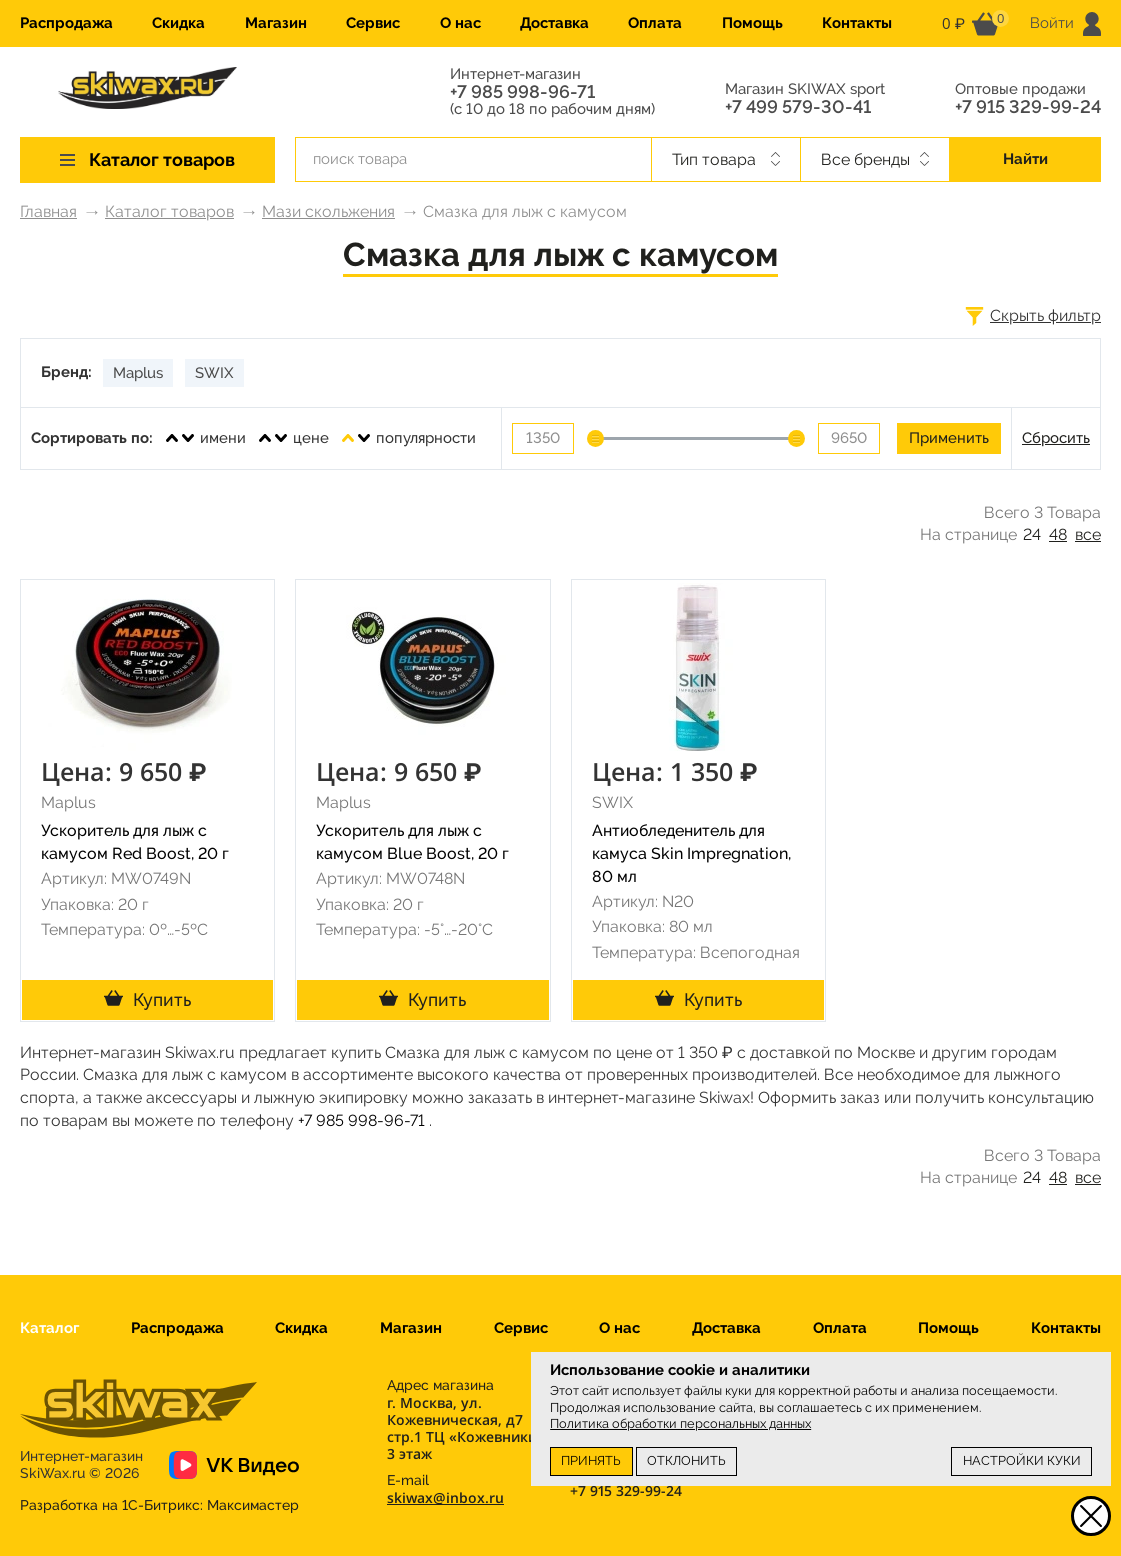 The height and width of the screenshot is (1556, 1121). Describe the element at coordinates (48, 211) in the screenshot. I see `Главная` at that location.